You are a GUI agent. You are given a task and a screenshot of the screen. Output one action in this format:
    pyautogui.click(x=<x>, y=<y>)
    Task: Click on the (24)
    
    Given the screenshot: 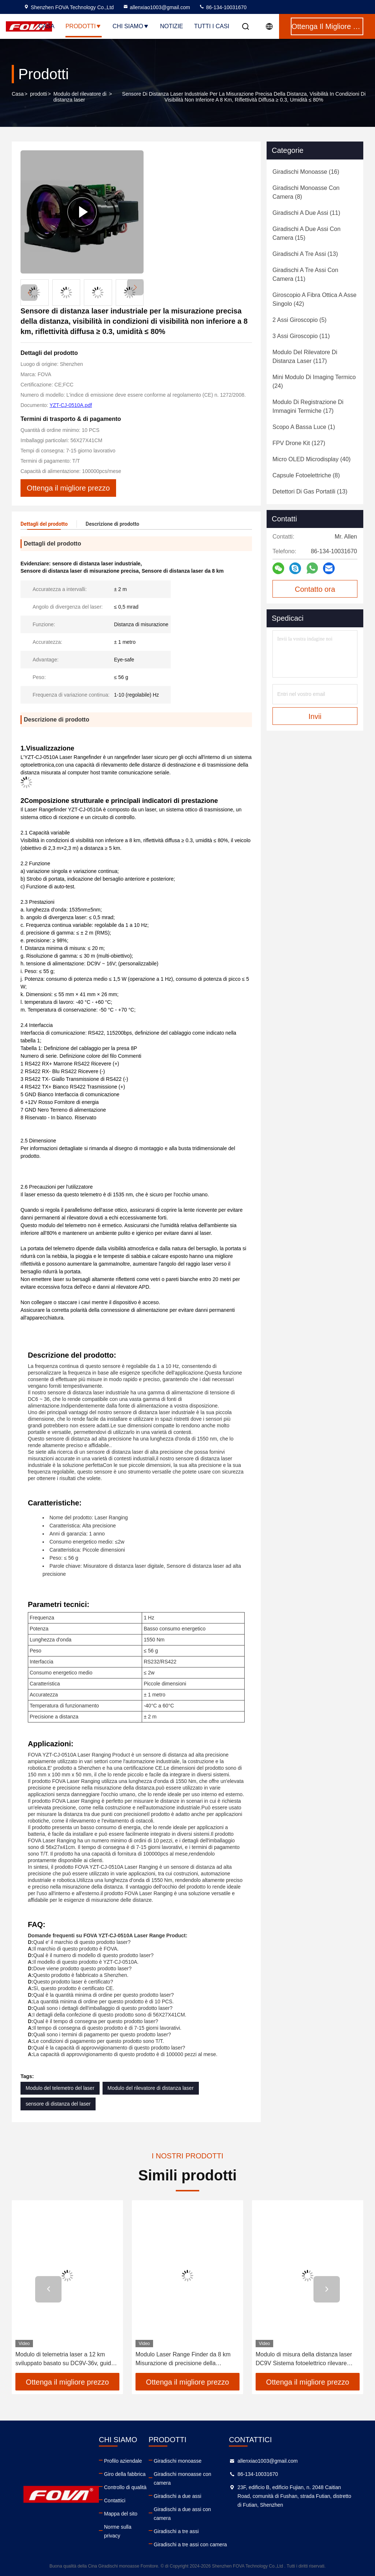 What is the action you would take?
    pyautogui.click(x=314, y=381)
    